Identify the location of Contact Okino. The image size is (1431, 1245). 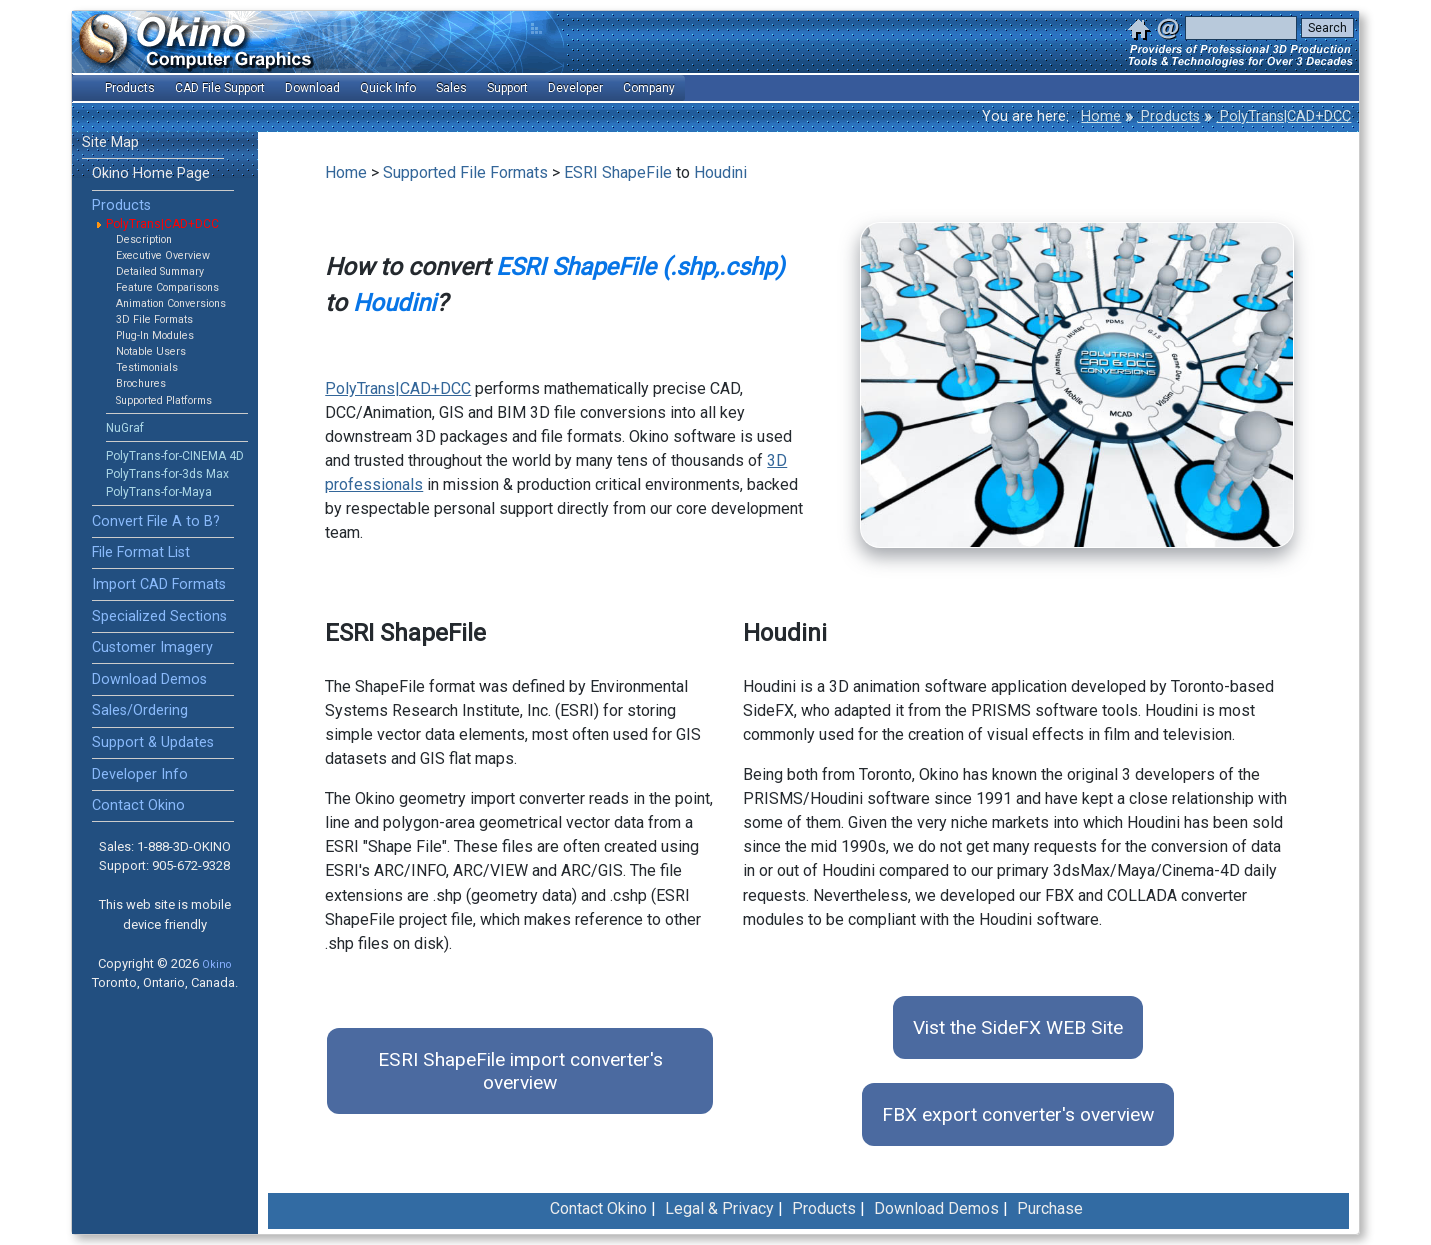
(138, 805).